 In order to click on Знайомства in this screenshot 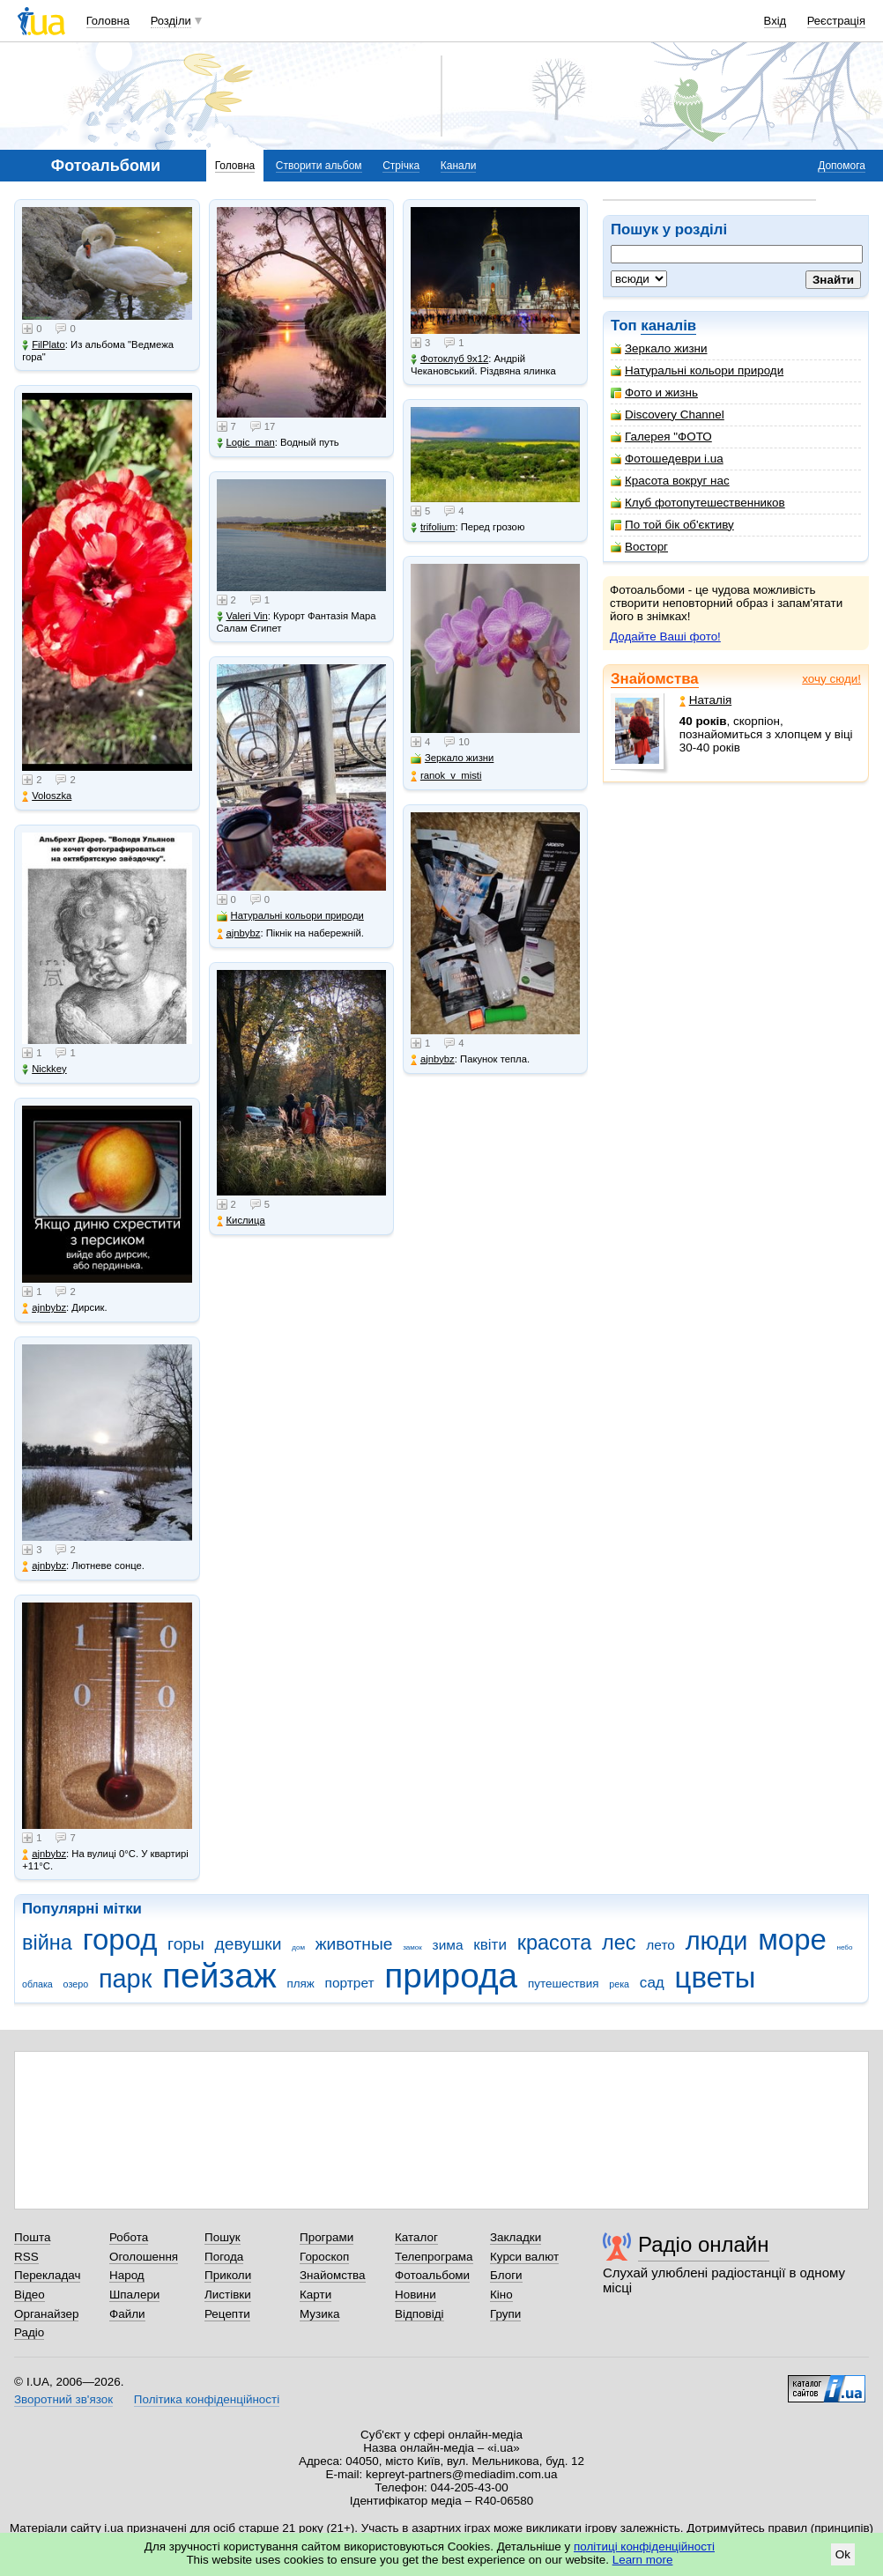, I will do `click(655, 678)`.